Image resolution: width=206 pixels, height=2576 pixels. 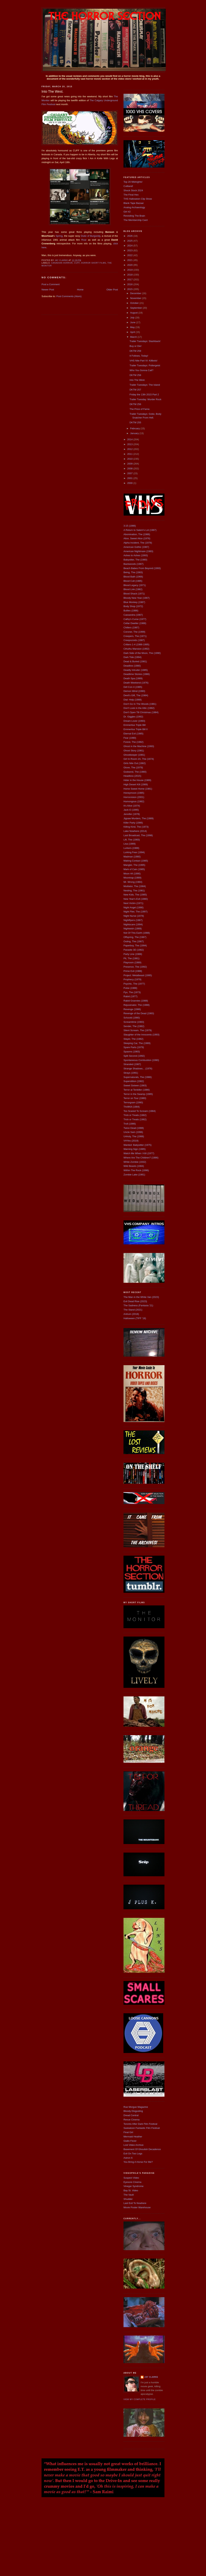 What do you see at coordinates (134, 1055) in the screenshot?
I see `Split Second (1992)` at bounding box center [134, 1055].